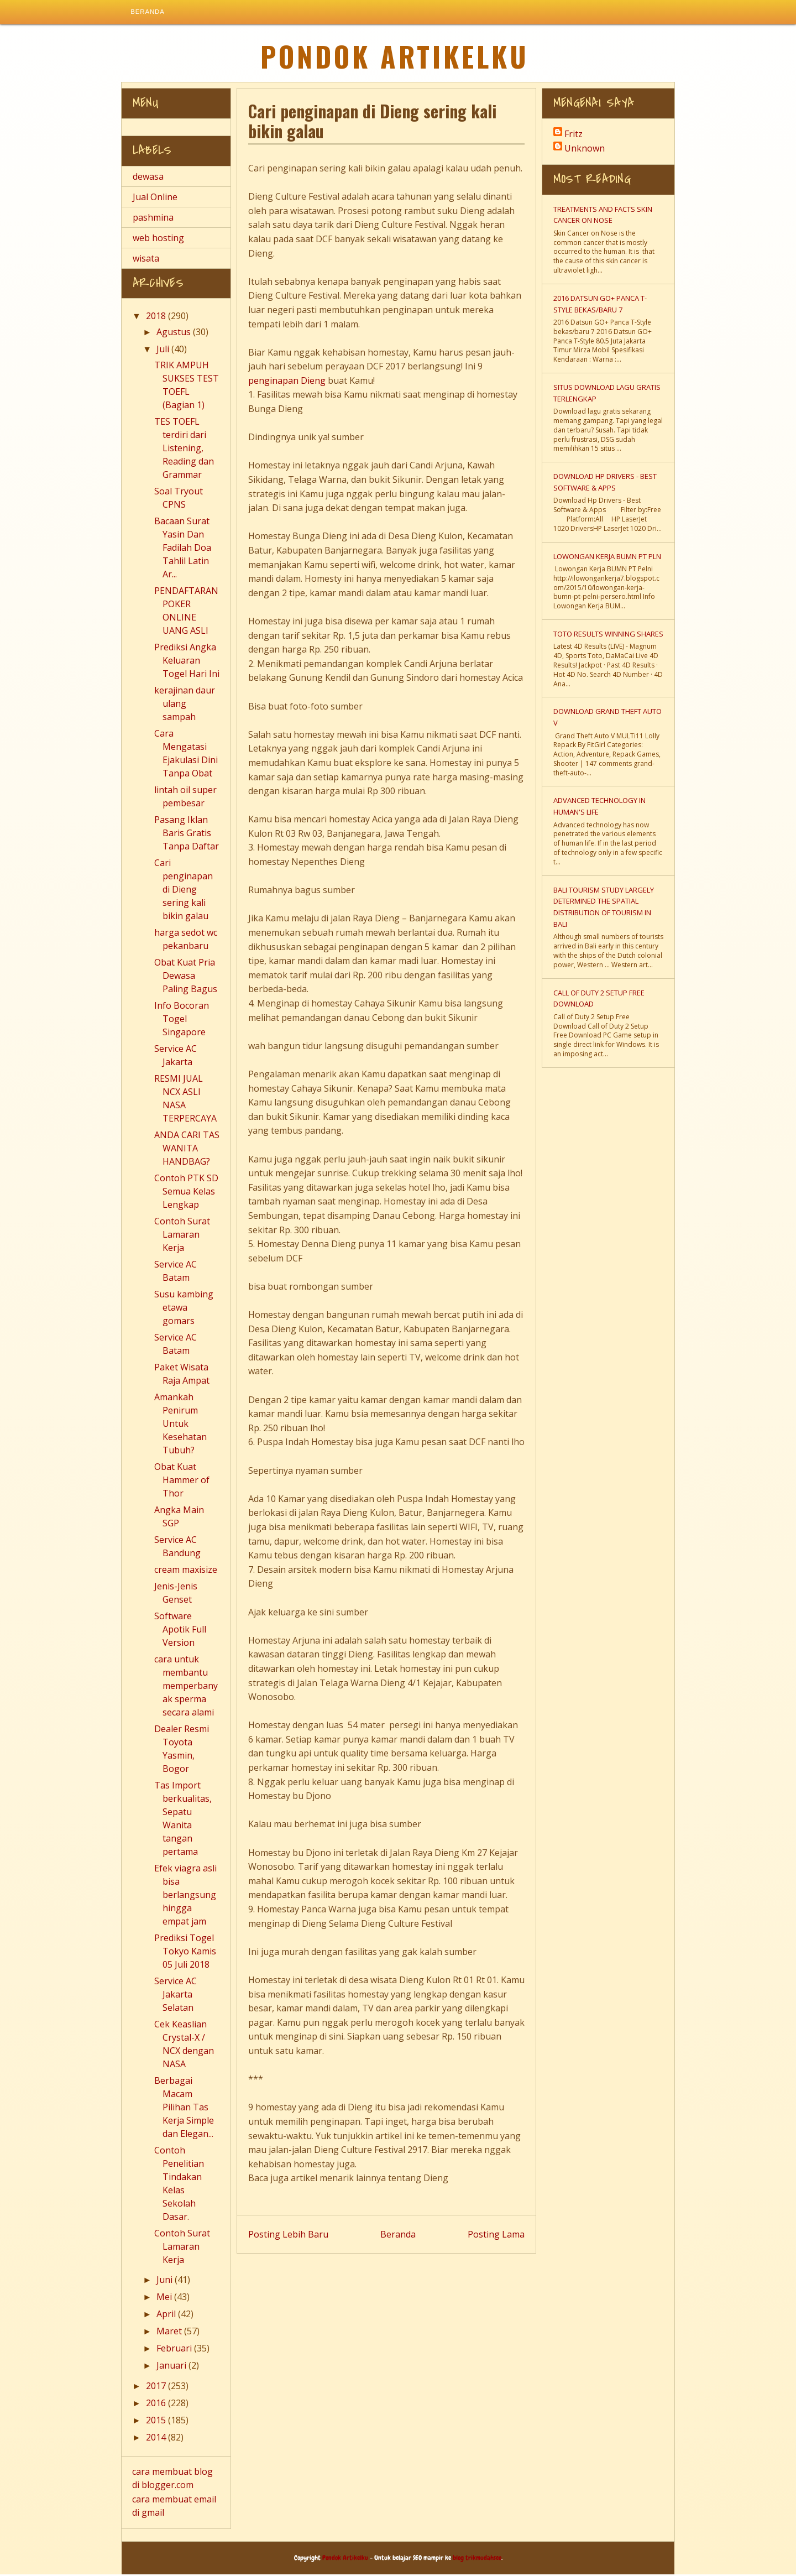 This screenshot has height=2576, width=796. I want to click on ANDA CARI TAS WANITA HANDBAG?, so click(186, 1149).